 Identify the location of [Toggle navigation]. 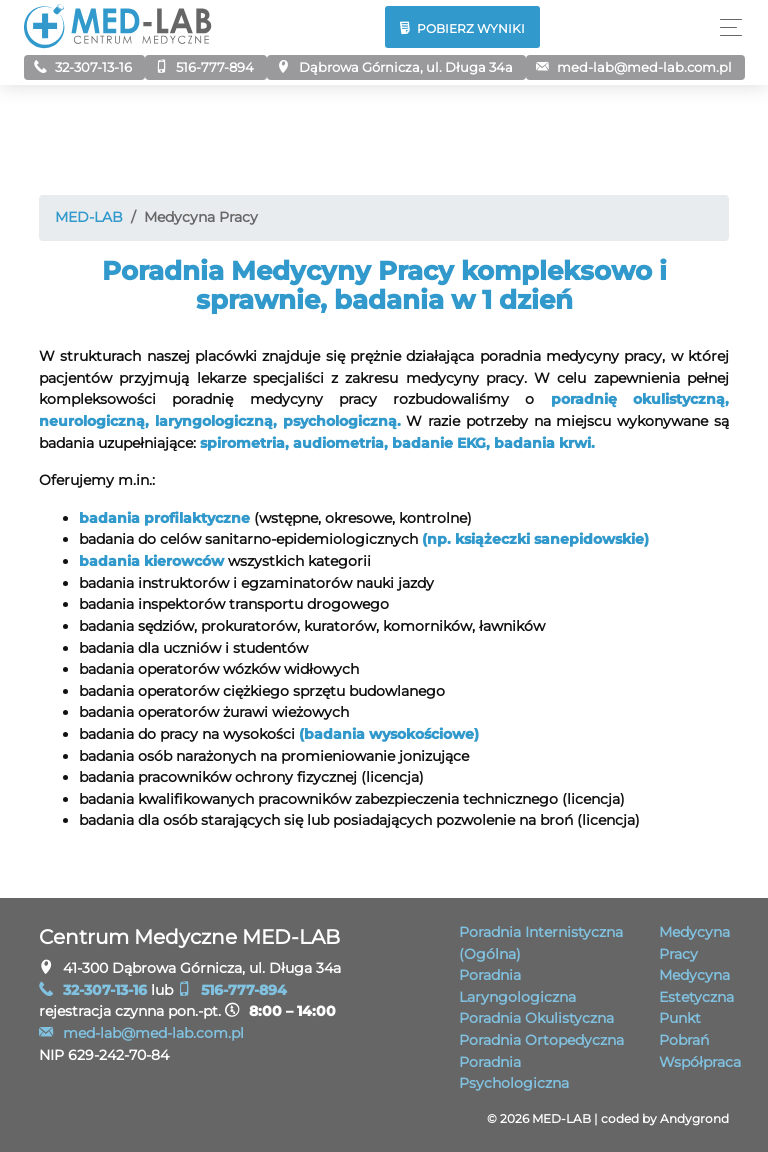
(725, 27).